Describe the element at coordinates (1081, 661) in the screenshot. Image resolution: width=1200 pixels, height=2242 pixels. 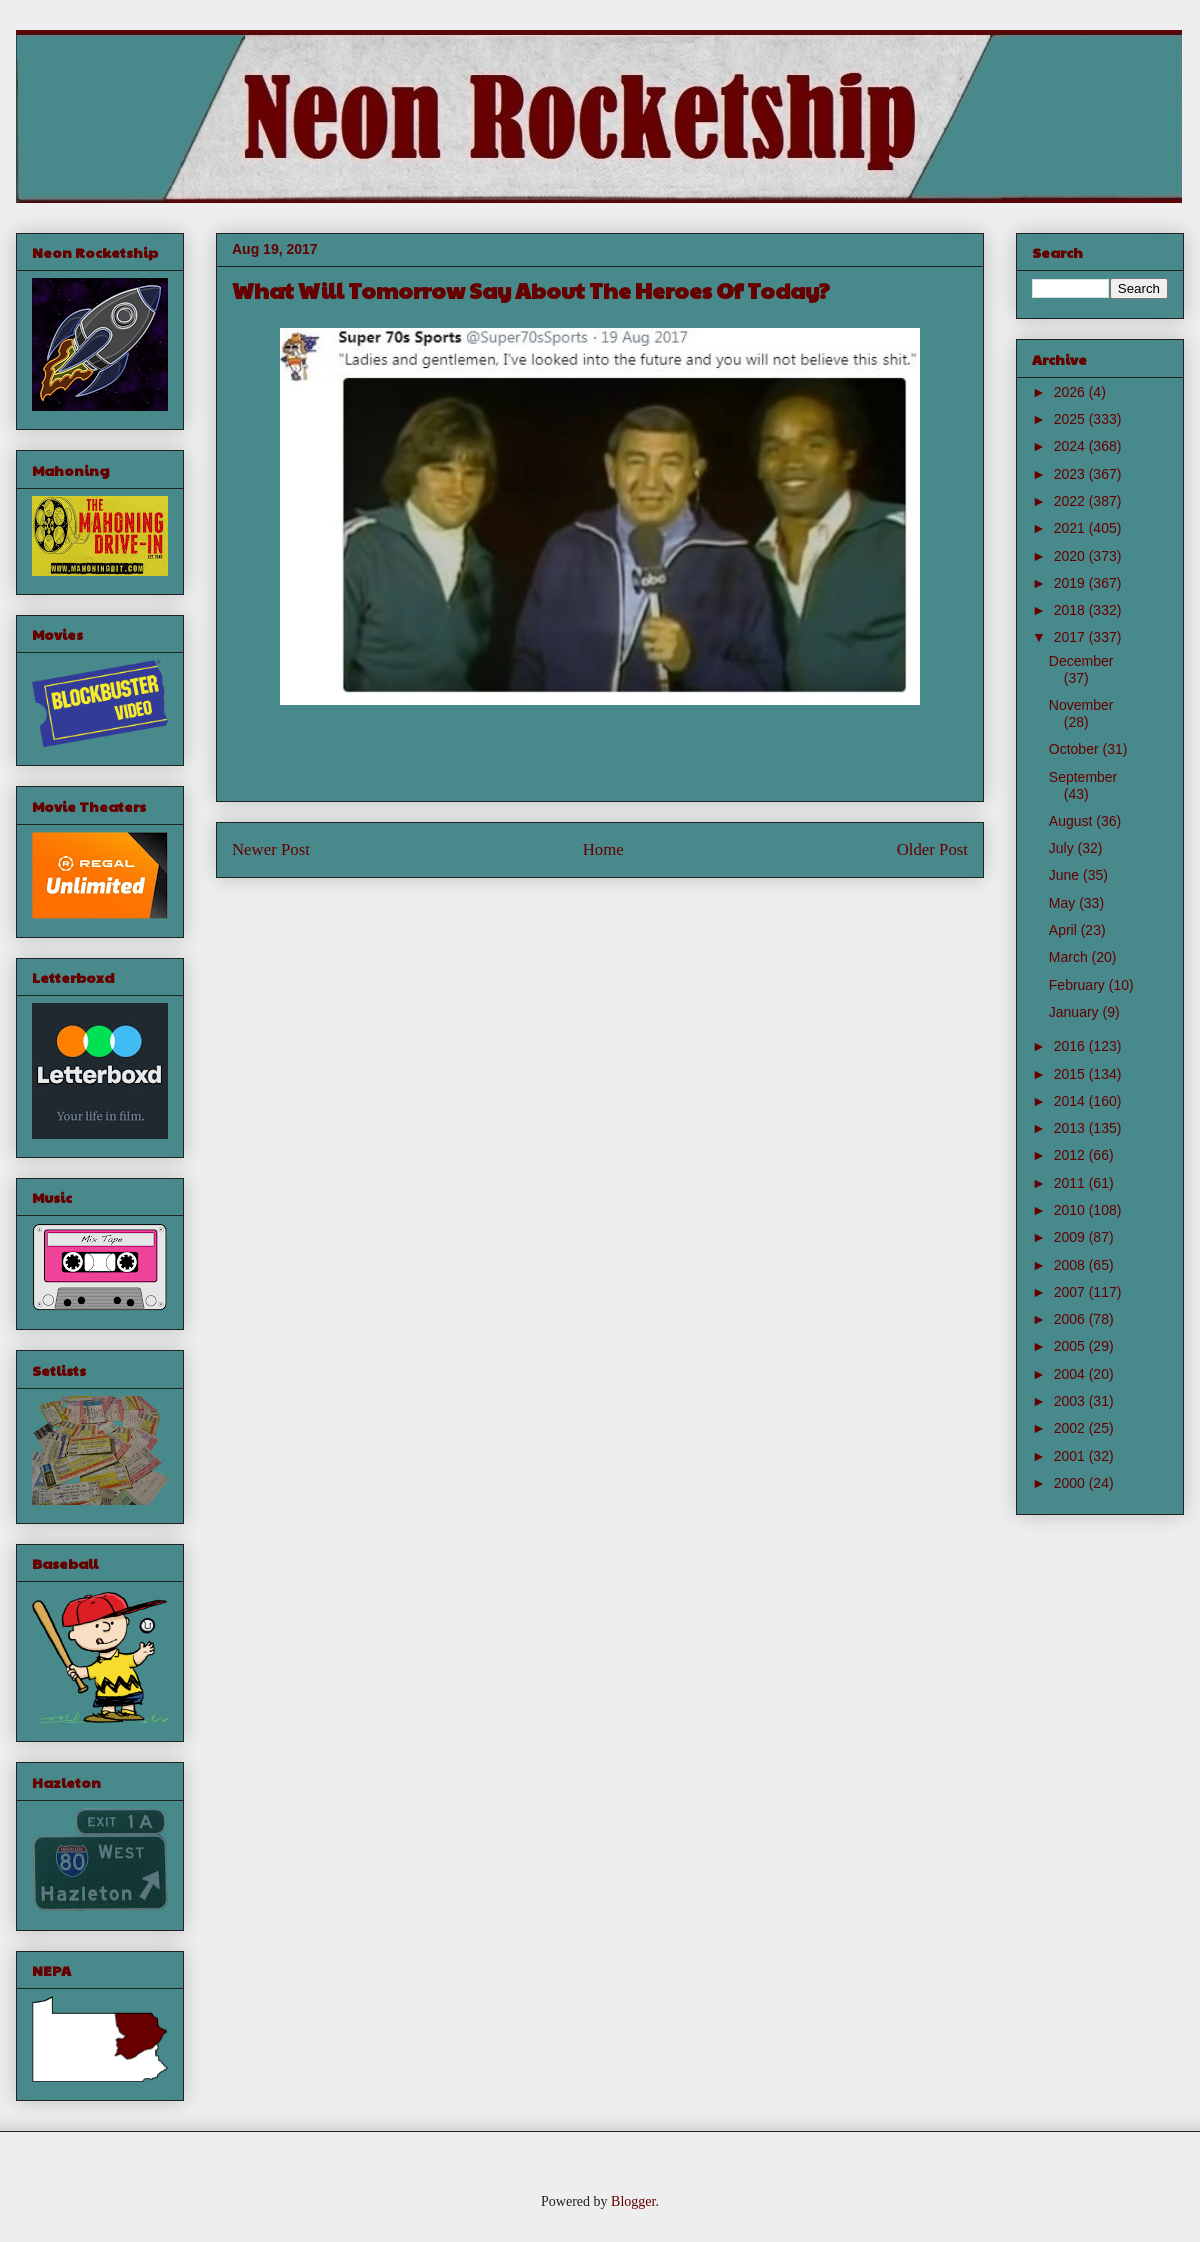
I see `December` at that location.